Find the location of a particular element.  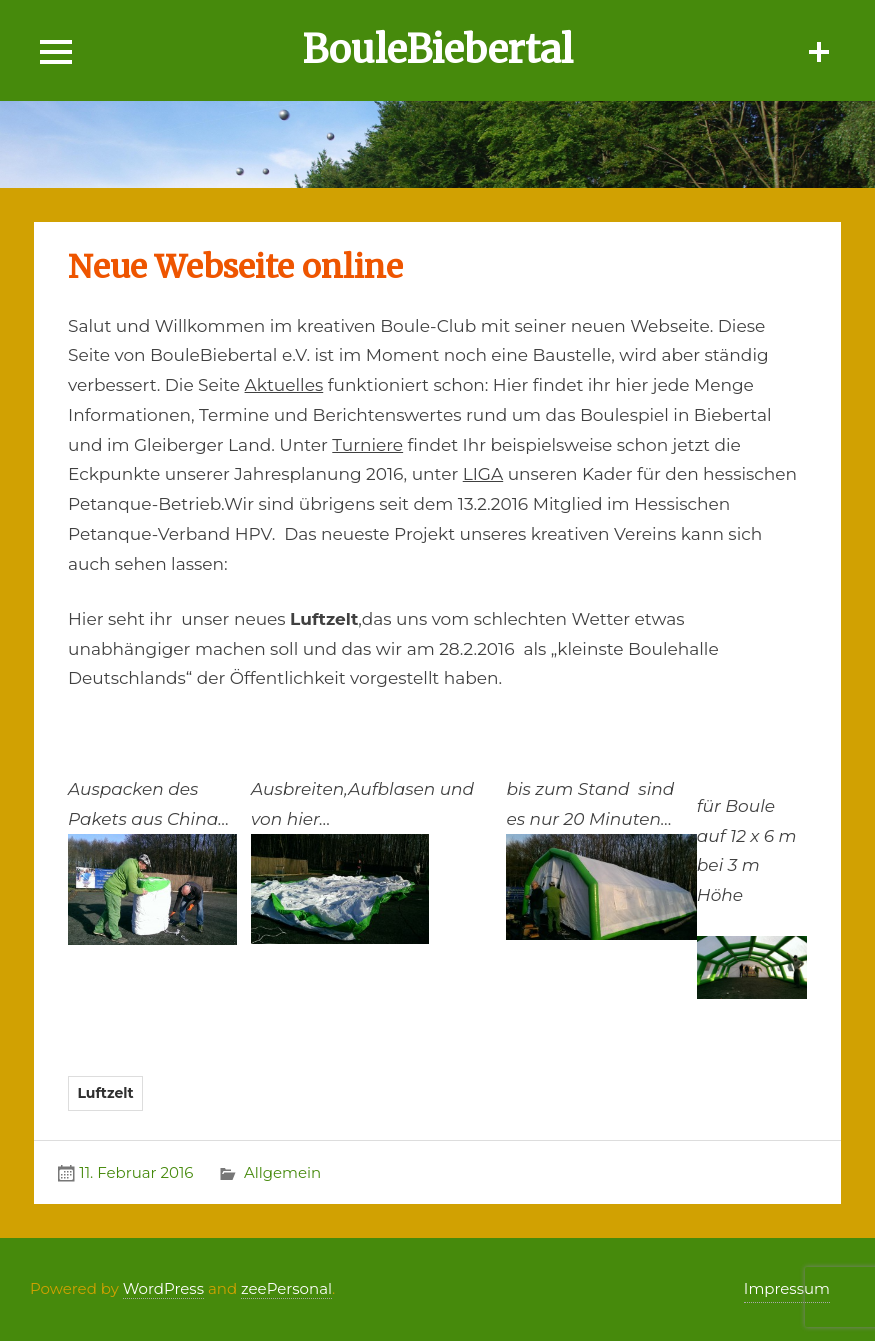

WordPress is located at coordinates (163, 1288).